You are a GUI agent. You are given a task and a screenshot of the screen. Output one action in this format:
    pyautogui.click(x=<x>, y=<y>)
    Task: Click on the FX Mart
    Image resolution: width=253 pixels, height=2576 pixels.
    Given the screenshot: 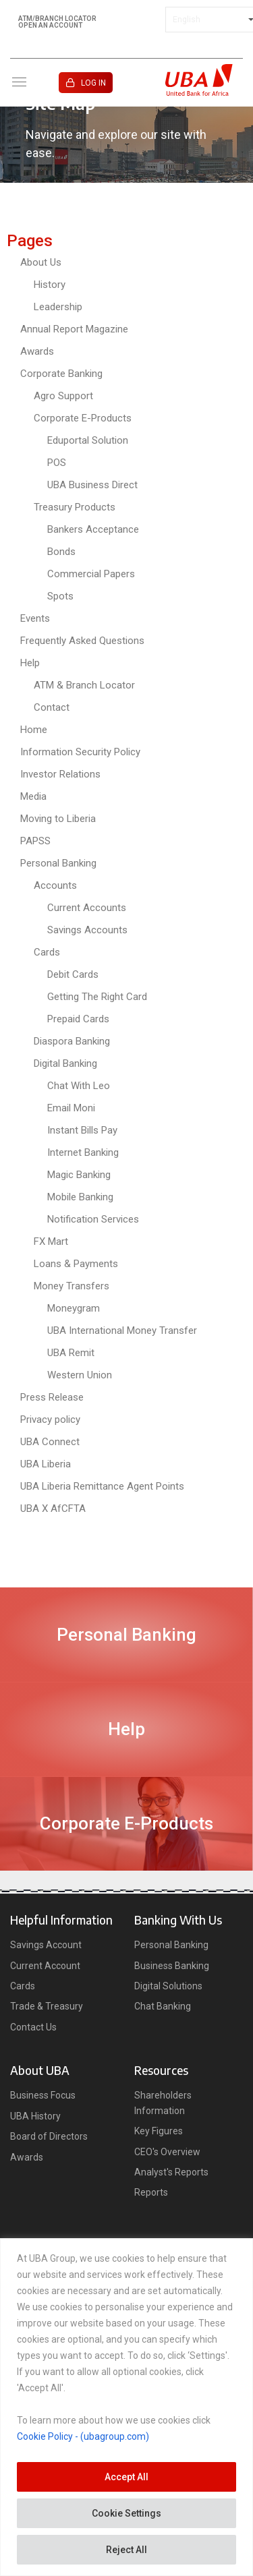 What is the action you would take?
    pyautogui.click(x=51, y=1241)
    